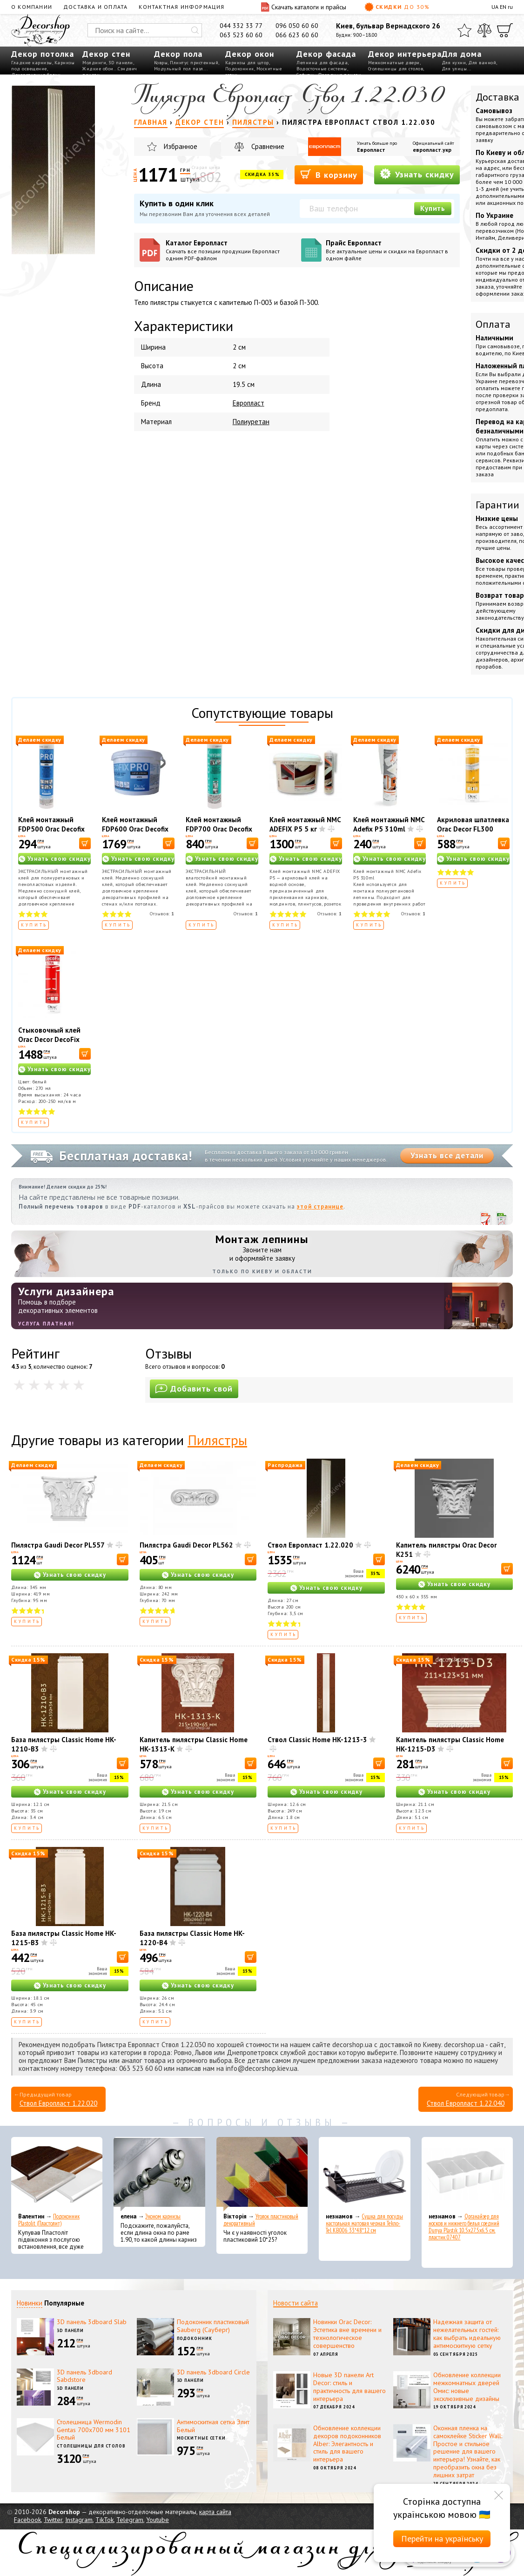 This screenshot has width=524, height=2576. What do you see at coordinates (390, 250) in the screenshot?
I see `Прайс Европласт` at bounding box center [390, 250].